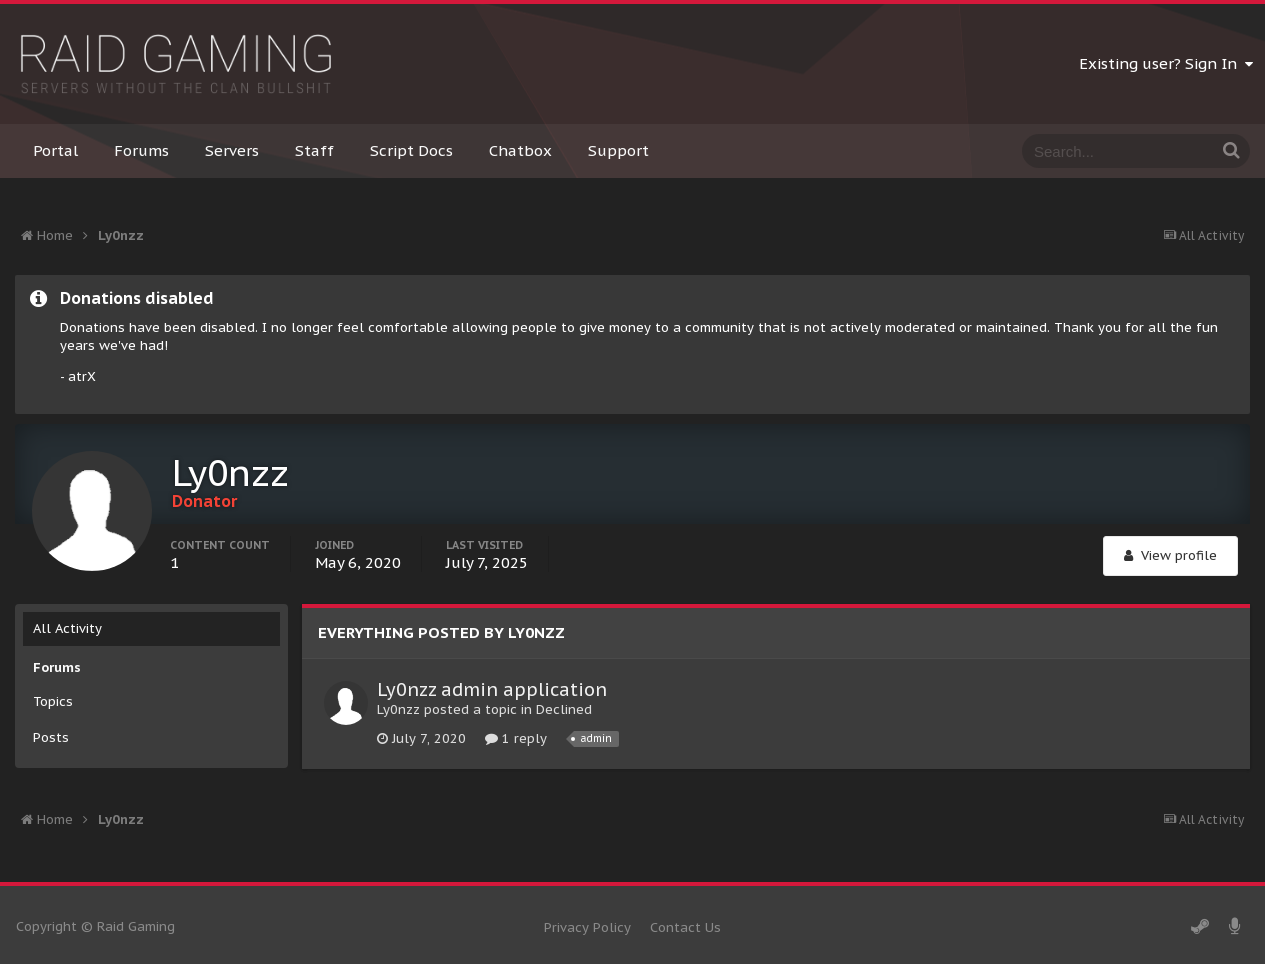 The image size is (1265, 964). Describe the element at coordinates (516, 738) in the screenshot. I see `1 reply` at that location.